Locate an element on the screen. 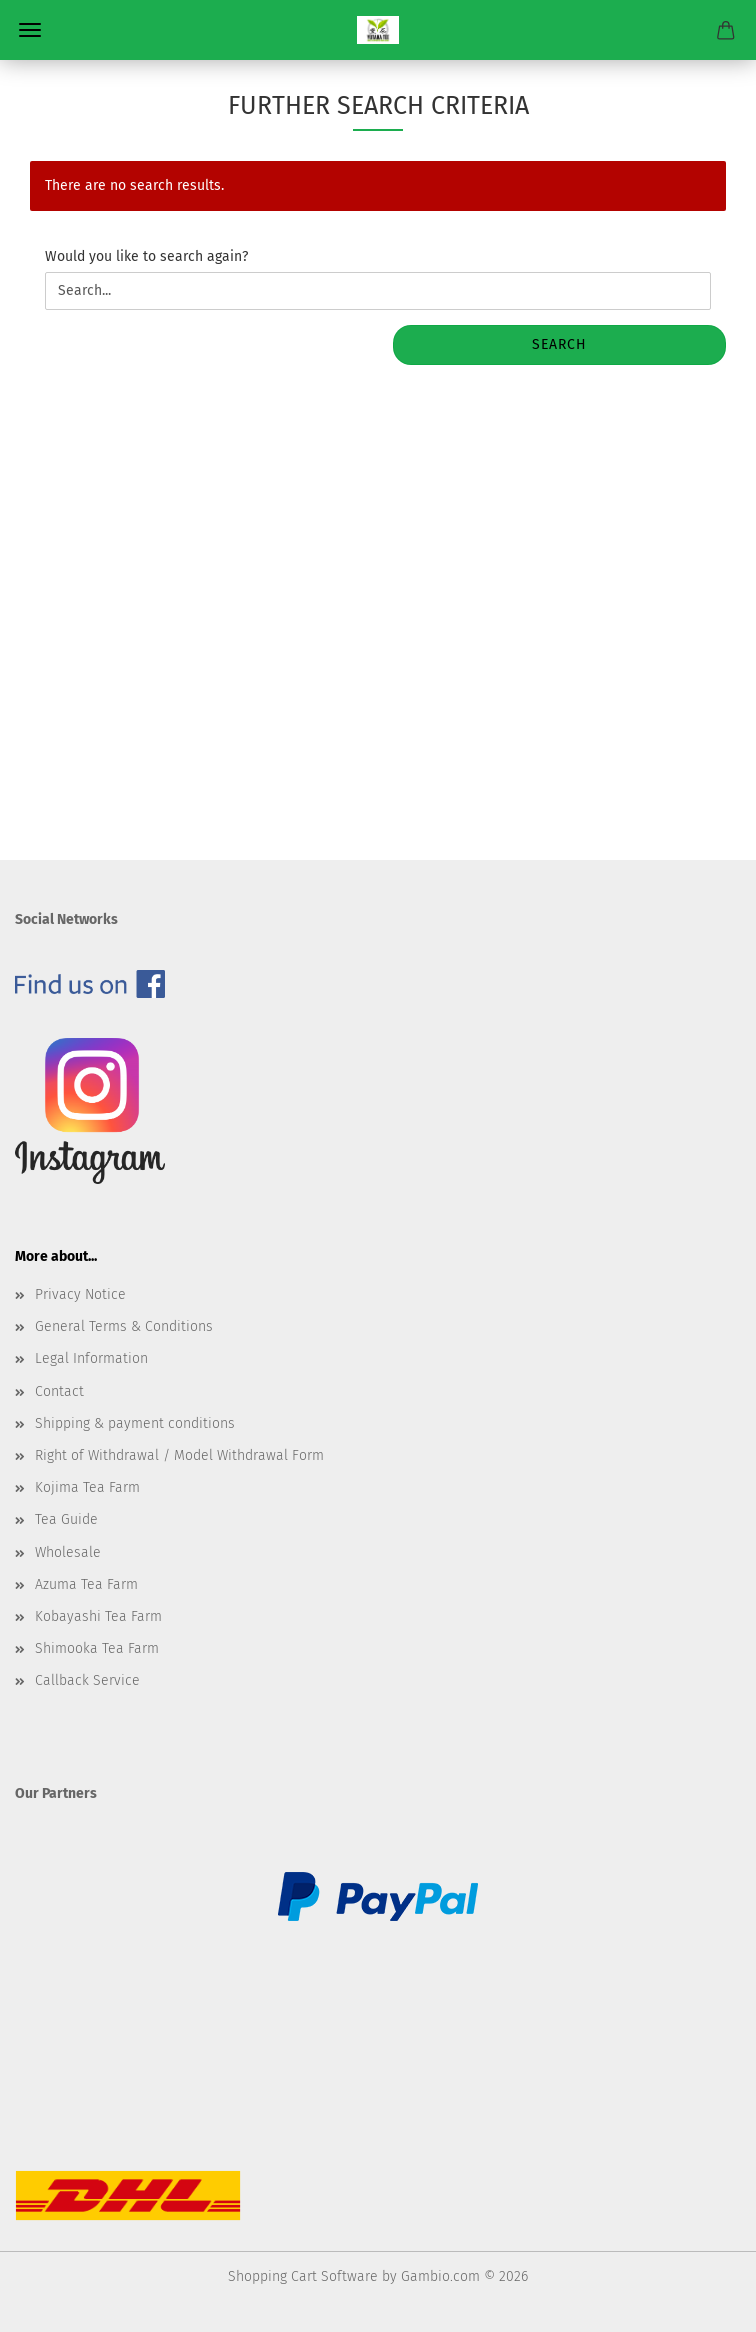 The width and height of the screenshot is (756, 2332). Azuma Tea Farm is located at coordinates (86, 1584).